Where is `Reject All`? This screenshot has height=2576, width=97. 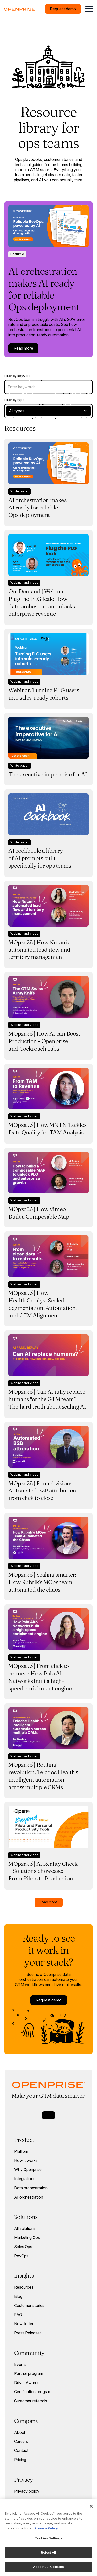
Reject All is located at coordinates (48, 2552).